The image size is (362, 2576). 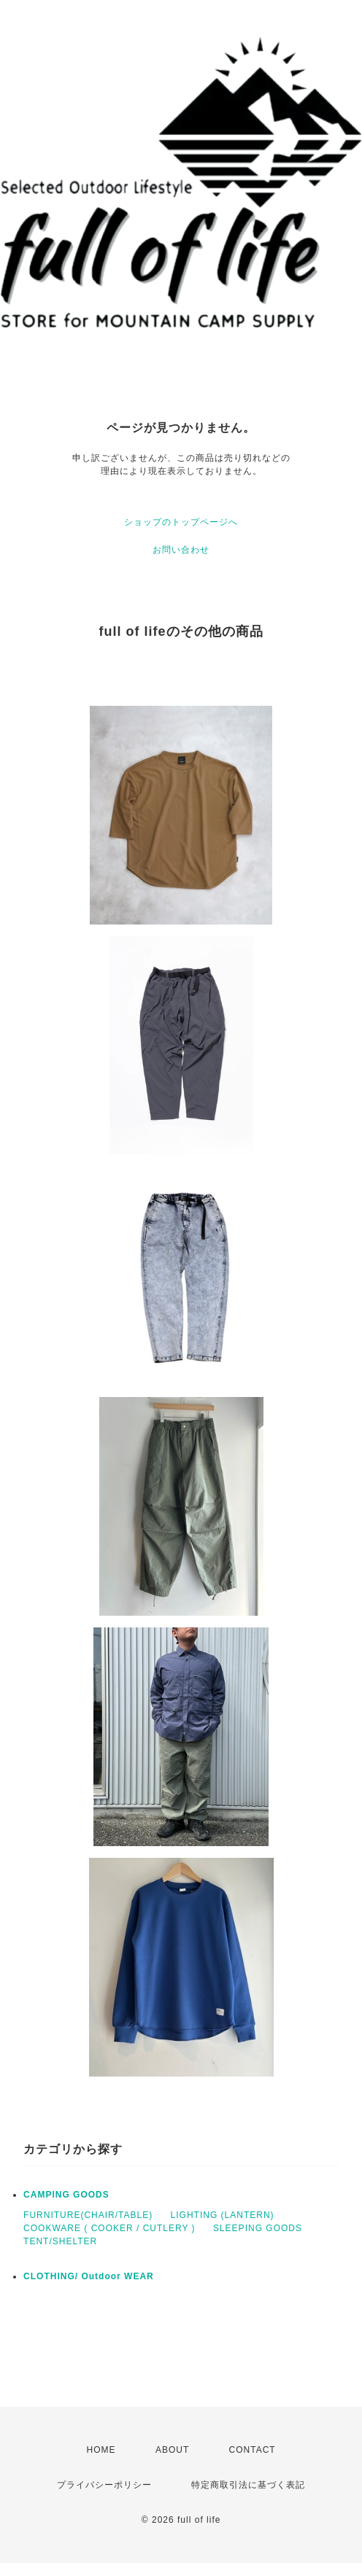 I want to click on SLEEPING GOODS, so click(x=257, y=2228).